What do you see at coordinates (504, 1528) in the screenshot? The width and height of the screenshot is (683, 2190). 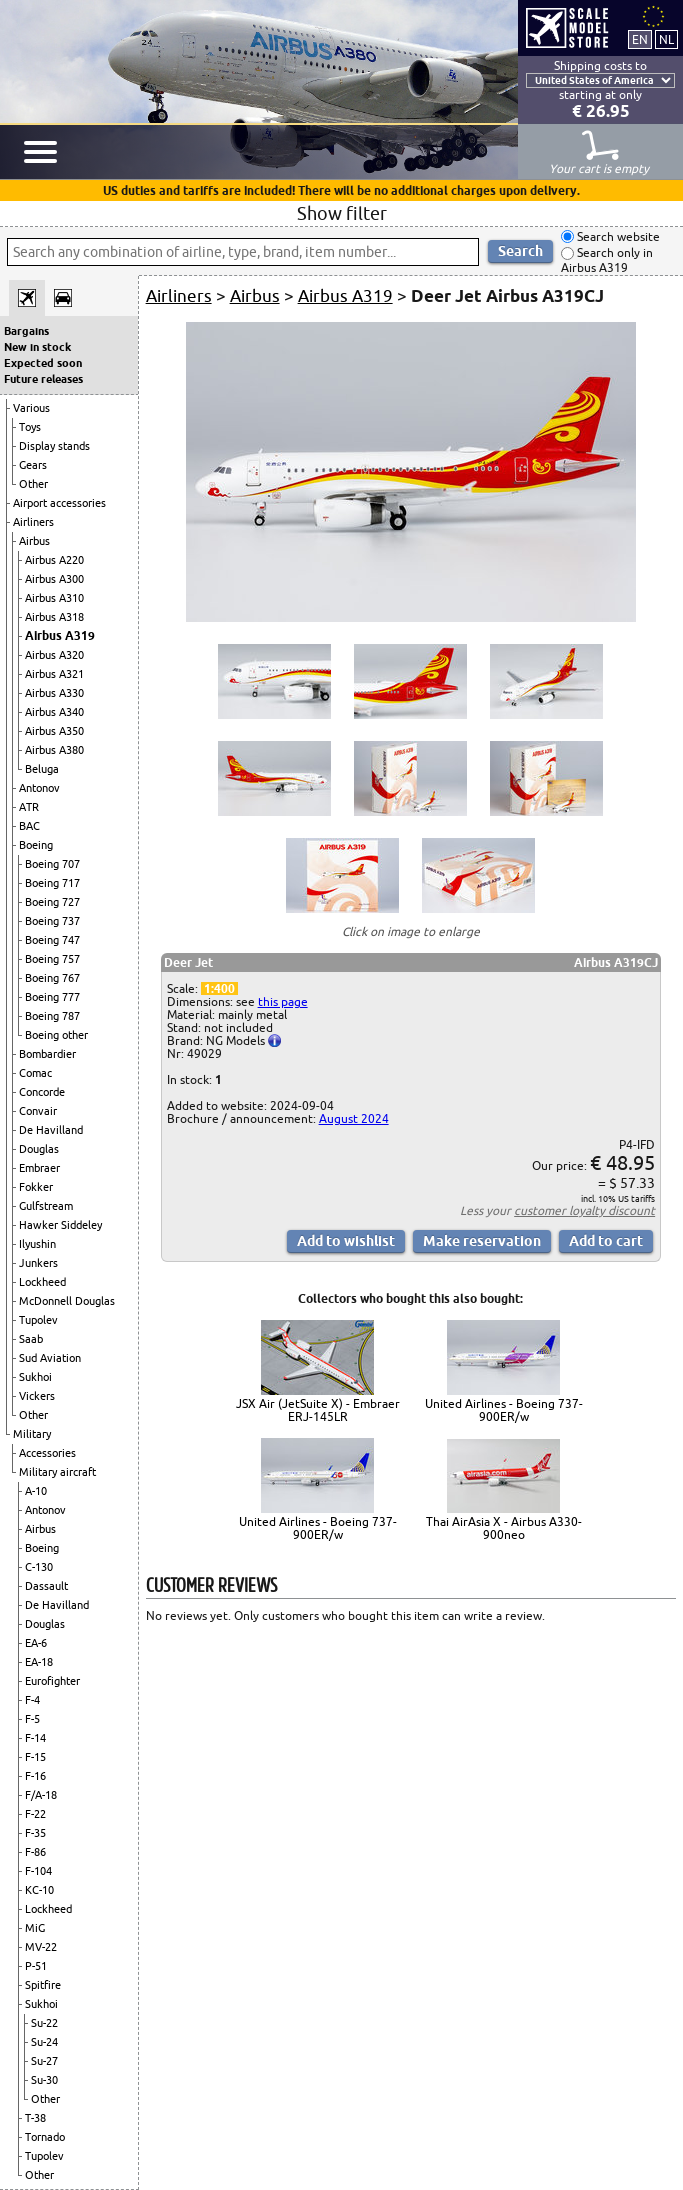 I see `Thai AirAsia X - Airbus A330-900neo` at bounding box center [504, 1528].